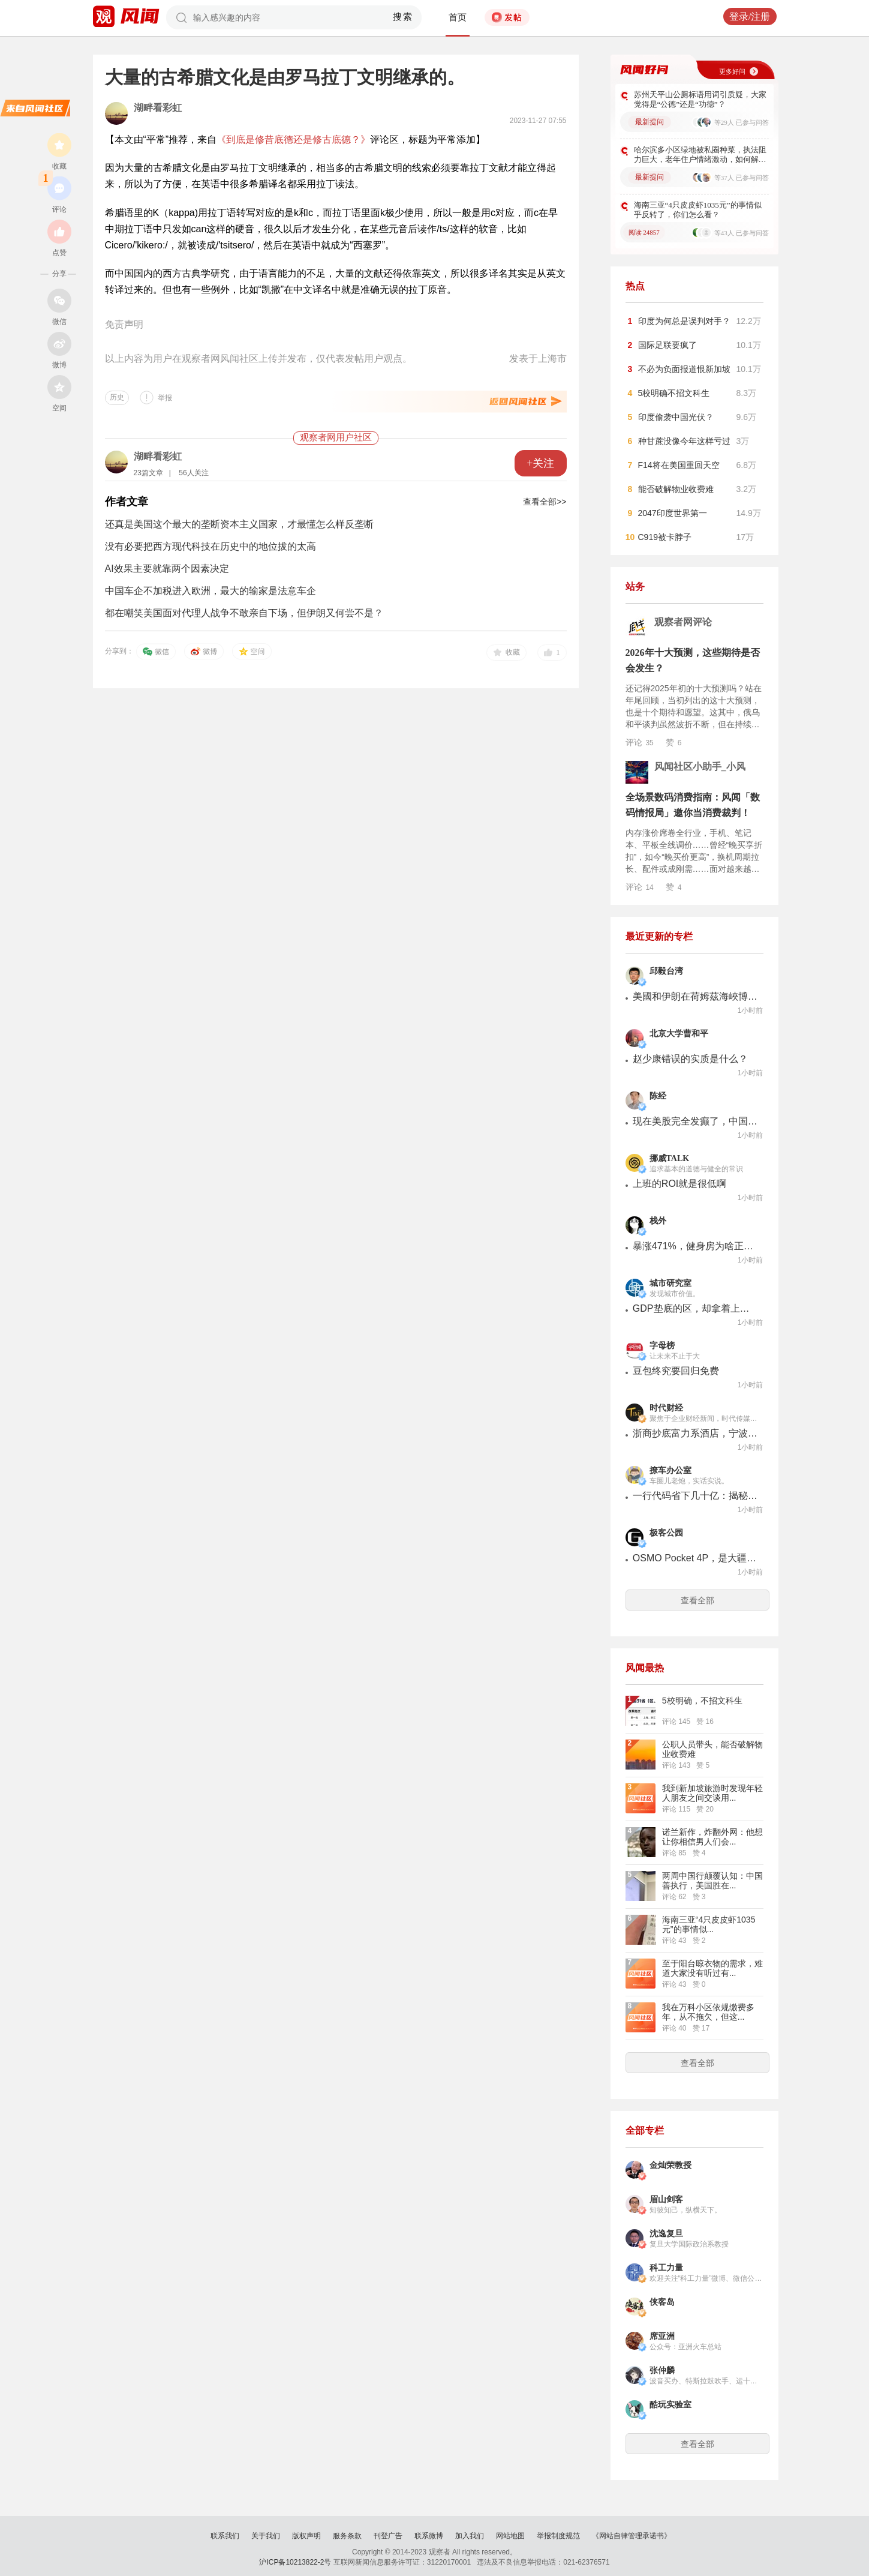 The width and height of the screenshot is (869, 2576). What do you see at coordinates (709, 1924) in the screenshot?
I see `海南三亚“4只皮皮虾1035元”的事情似...` at bounding box center [709, 1924].